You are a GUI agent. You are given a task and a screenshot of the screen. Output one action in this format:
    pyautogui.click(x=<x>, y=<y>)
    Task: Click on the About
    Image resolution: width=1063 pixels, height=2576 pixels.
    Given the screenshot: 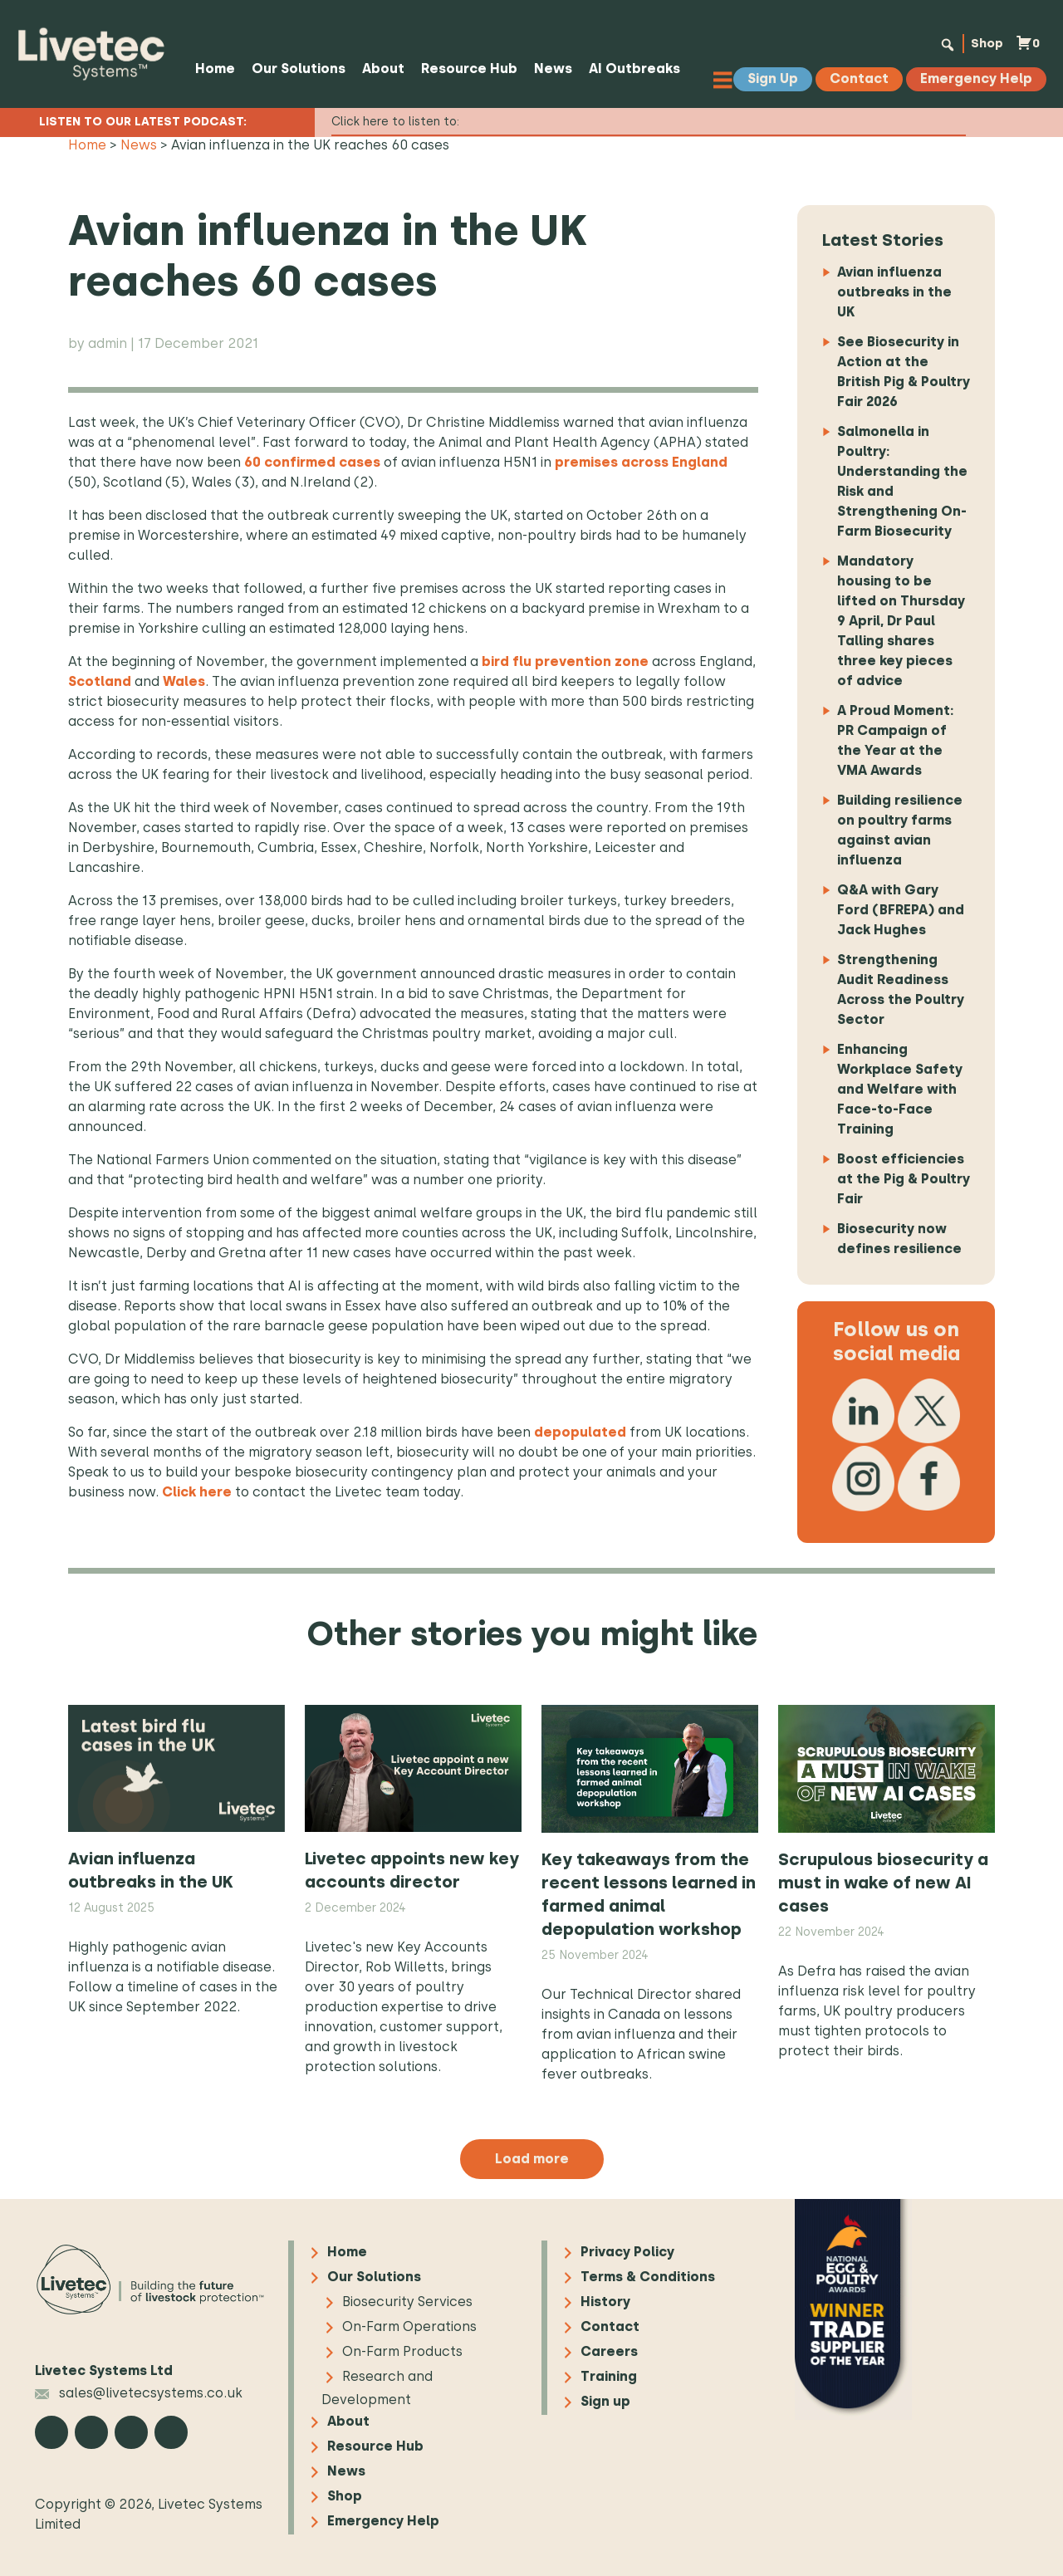 What is the action you would take?
    pyautogui.click(x=381, y=68)
    